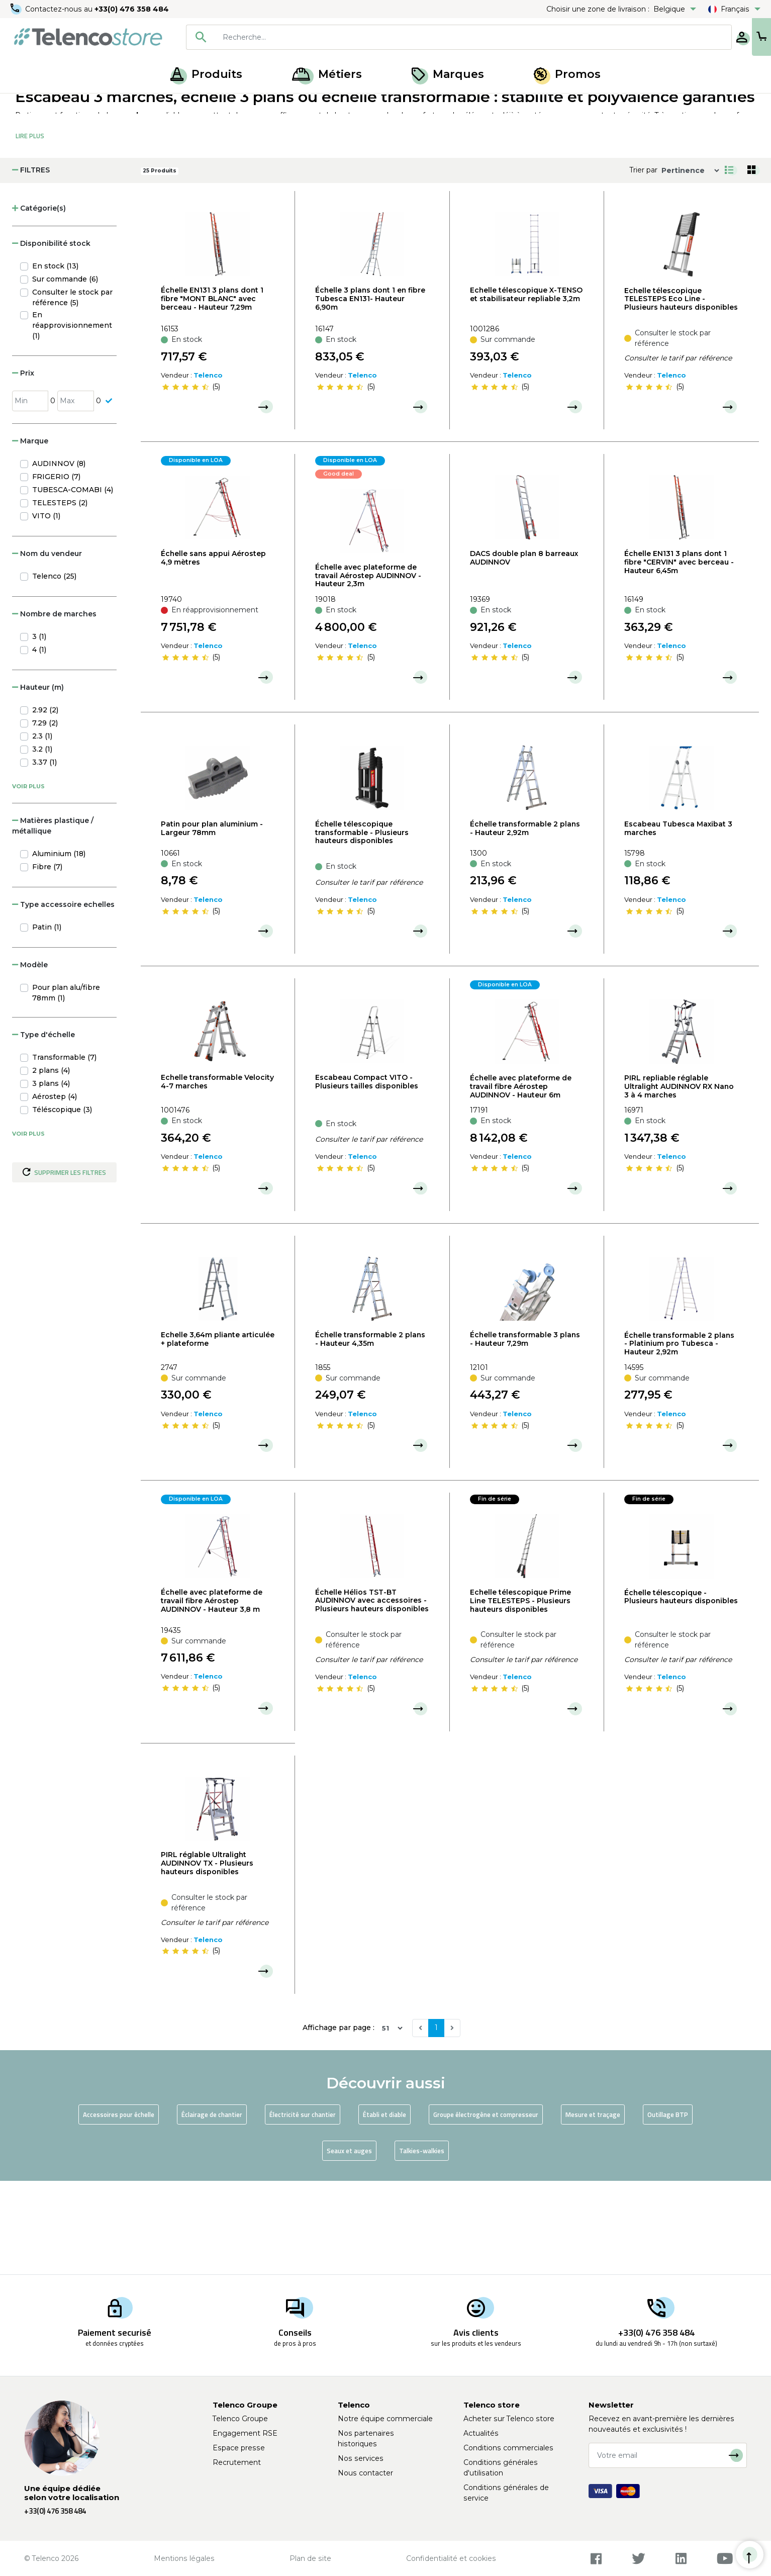 The width and height of the screenshot is (771, 2576). Describe the element at coordinates (30, 229) in the screenshot. I see `Lire Plus` at that location.